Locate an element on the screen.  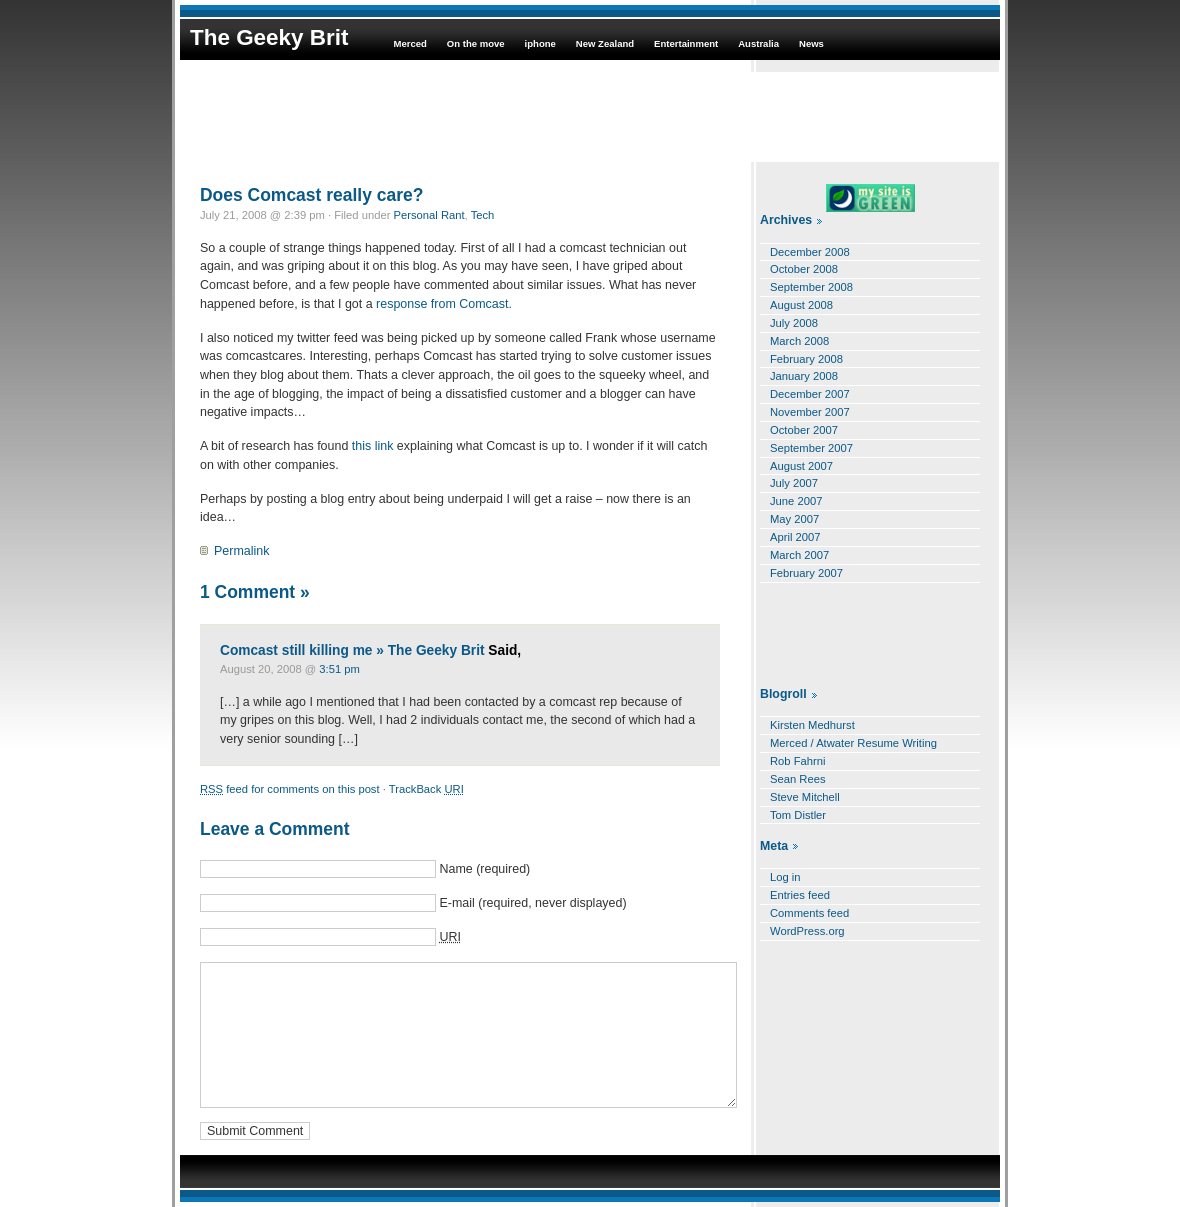
Comments feed is located at coordinates (809, 913).